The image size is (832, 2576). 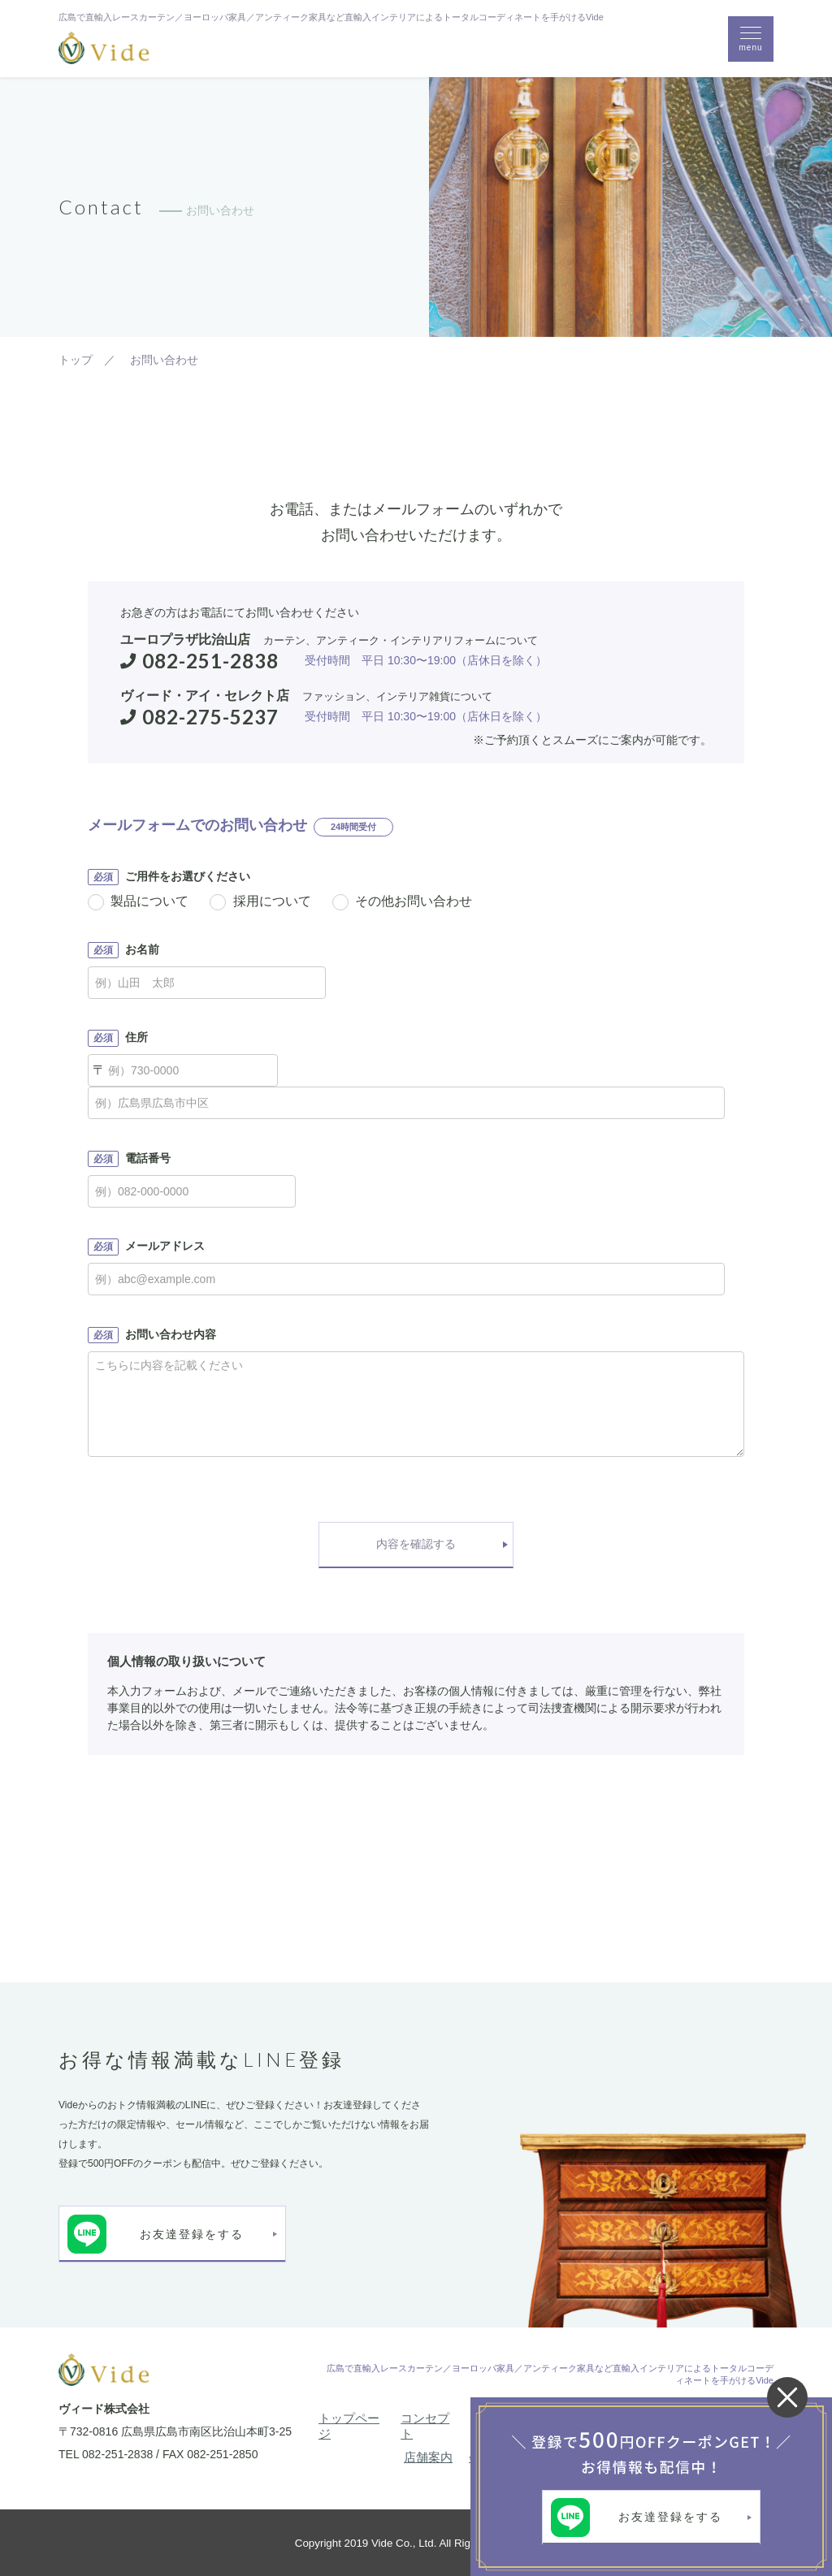 What do you see at coordinates (129, 1159) in the screenshot?
I see `電話番号` at bounding box center [129, 1159].